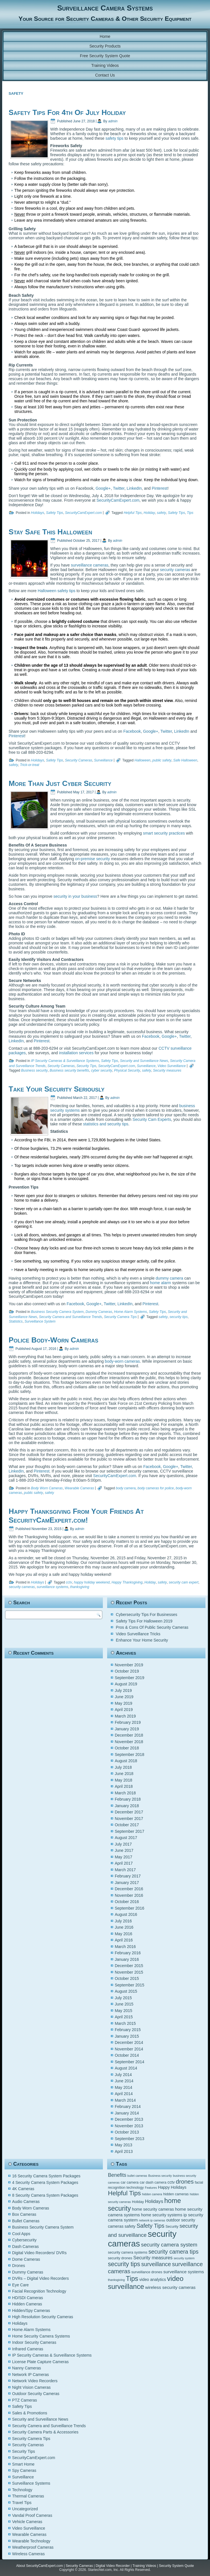  Describe the element at coordinates (69, 1070) in the screenshot. I see `Business security benefits` at that location.